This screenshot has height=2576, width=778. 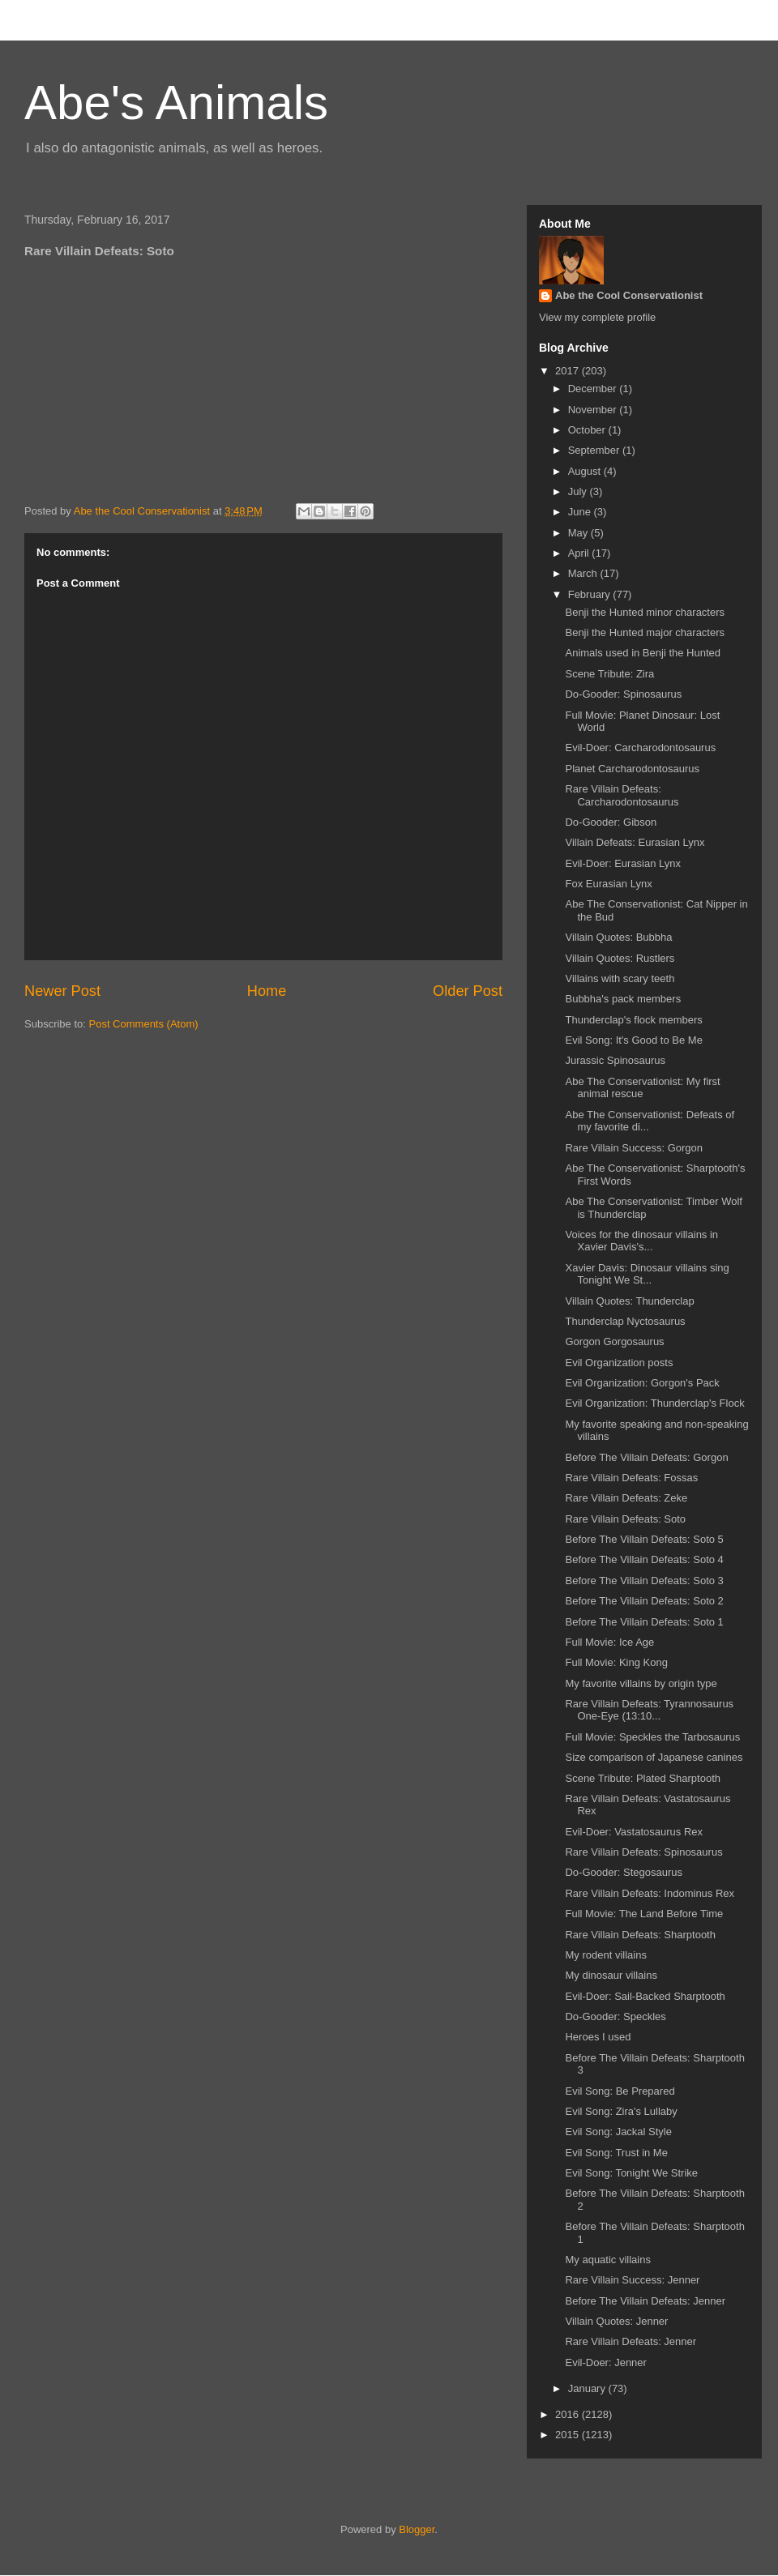 I want to click on Evil Song: It's Good to Be Me, so click(x=633, y=1040).